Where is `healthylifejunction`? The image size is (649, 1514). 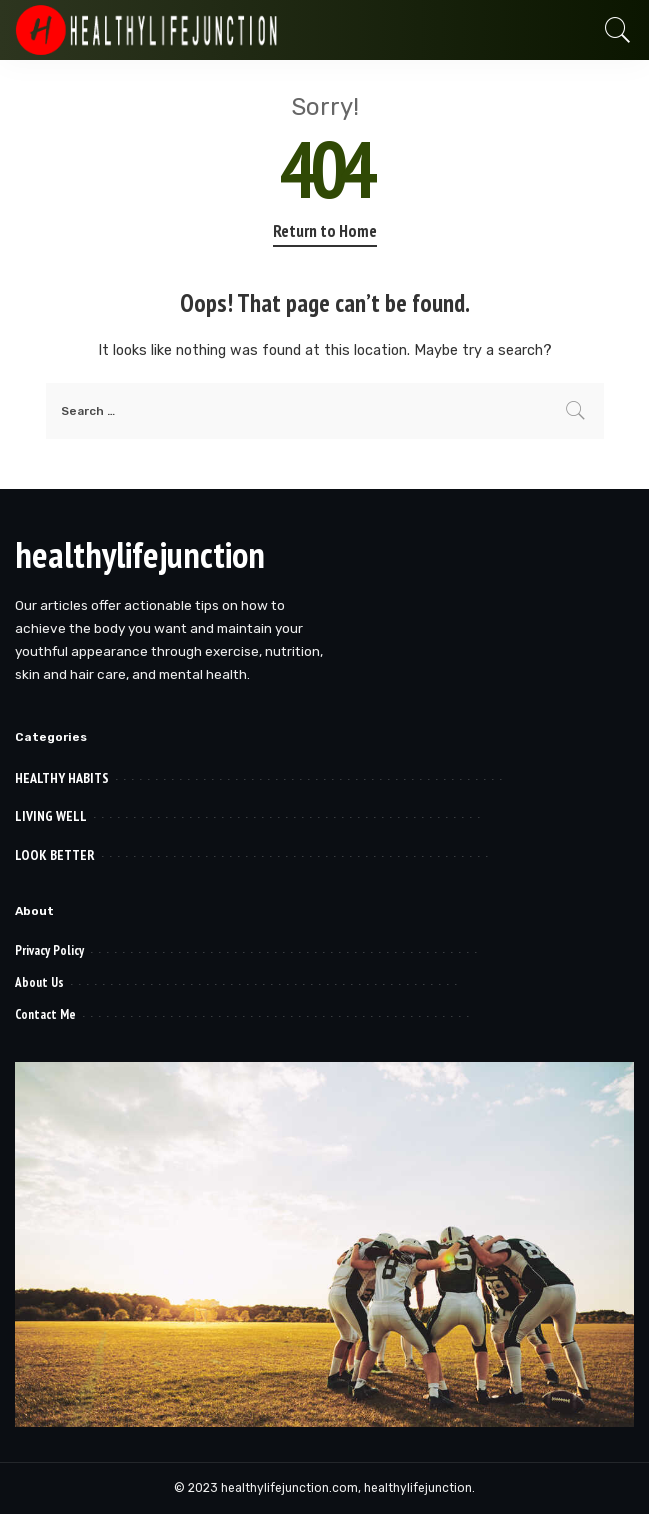 healthylifejunction is located at coordinates (140, 554).